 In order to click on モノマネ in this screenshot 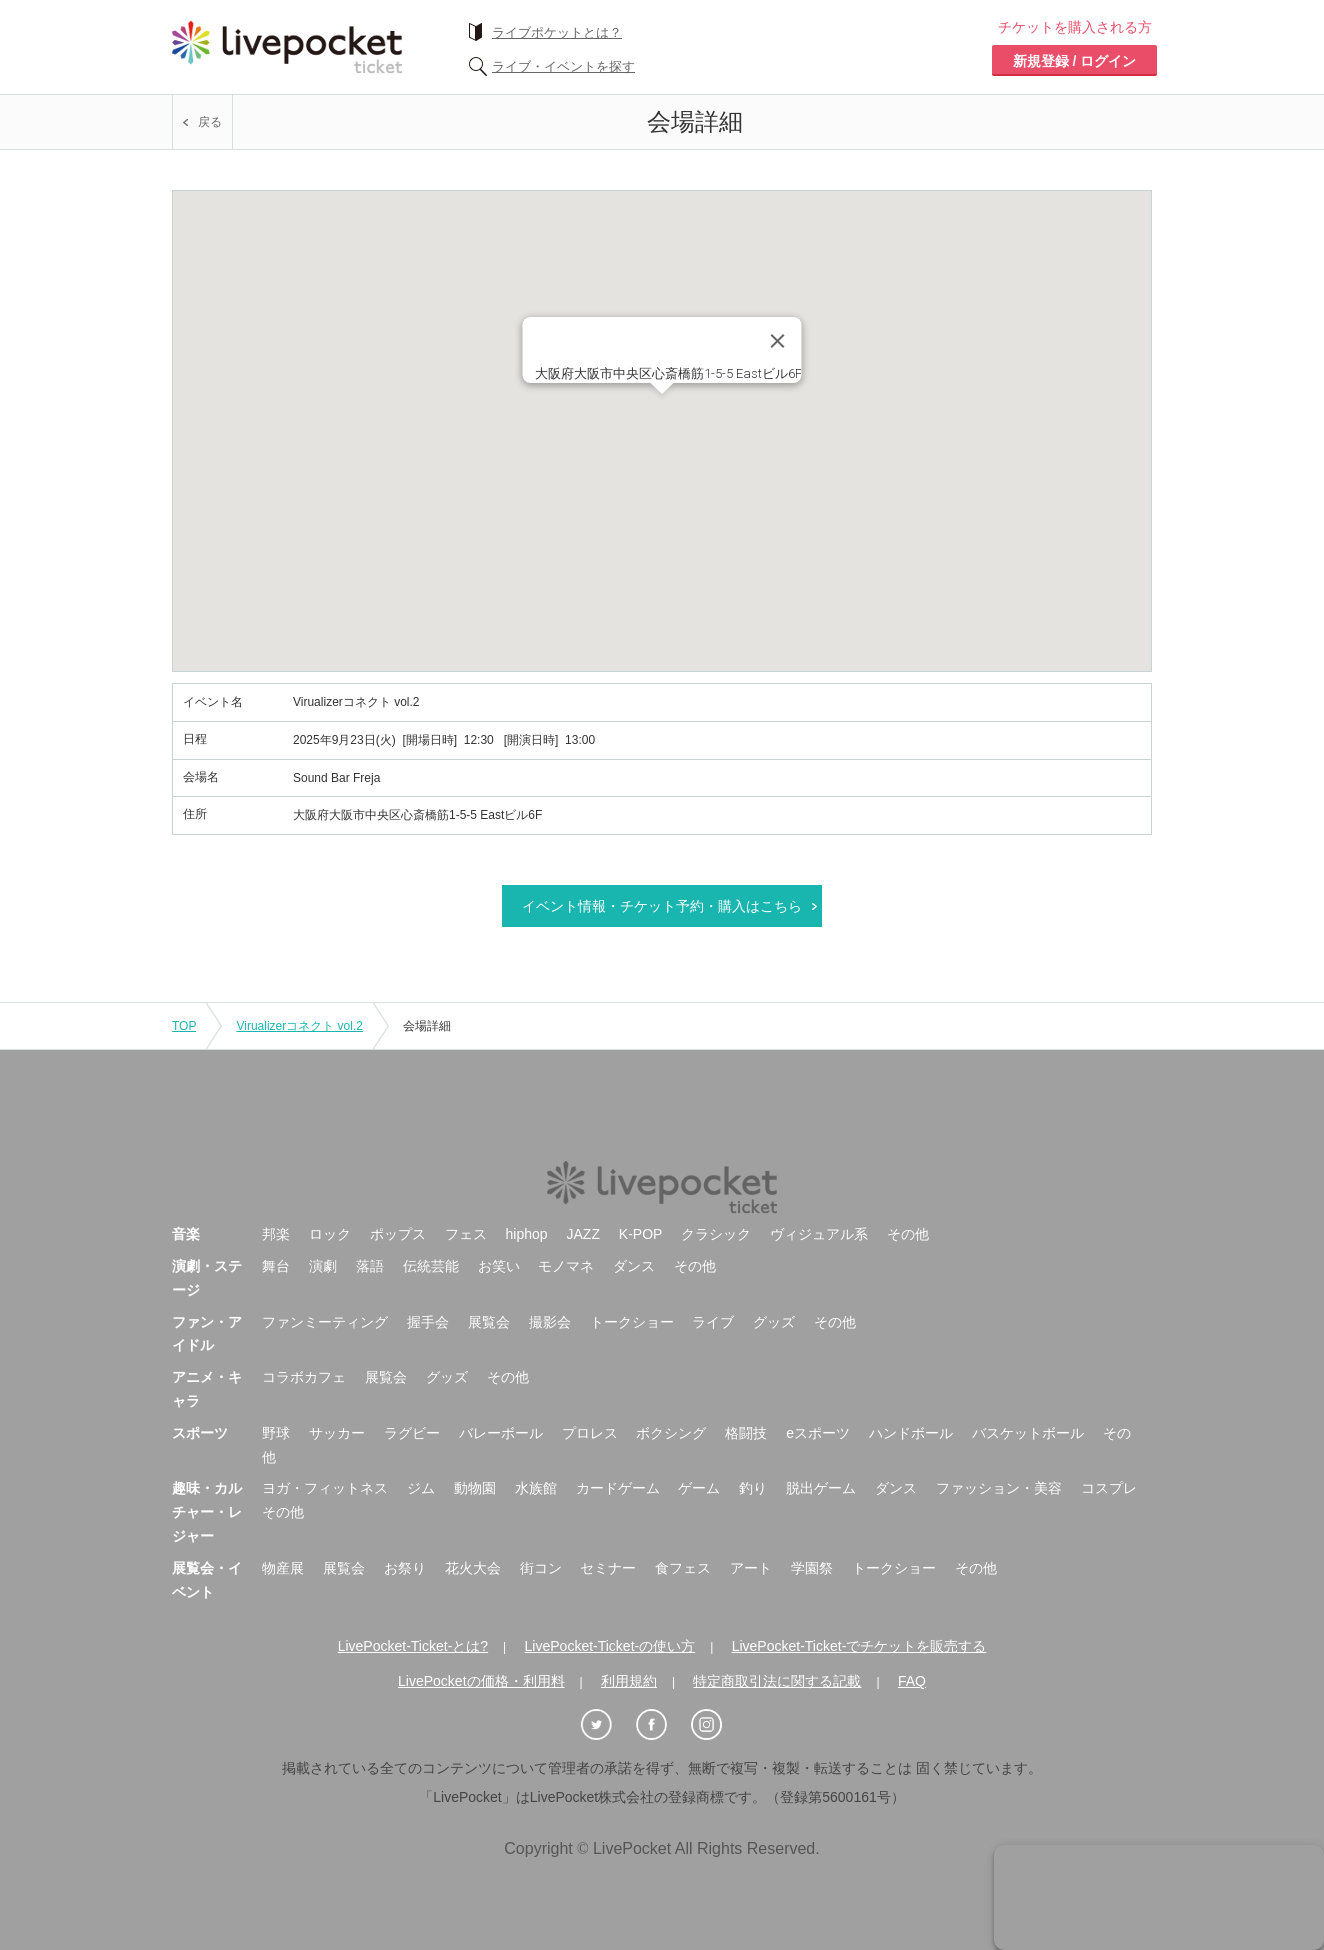, I will do `click(566, 1266)`.